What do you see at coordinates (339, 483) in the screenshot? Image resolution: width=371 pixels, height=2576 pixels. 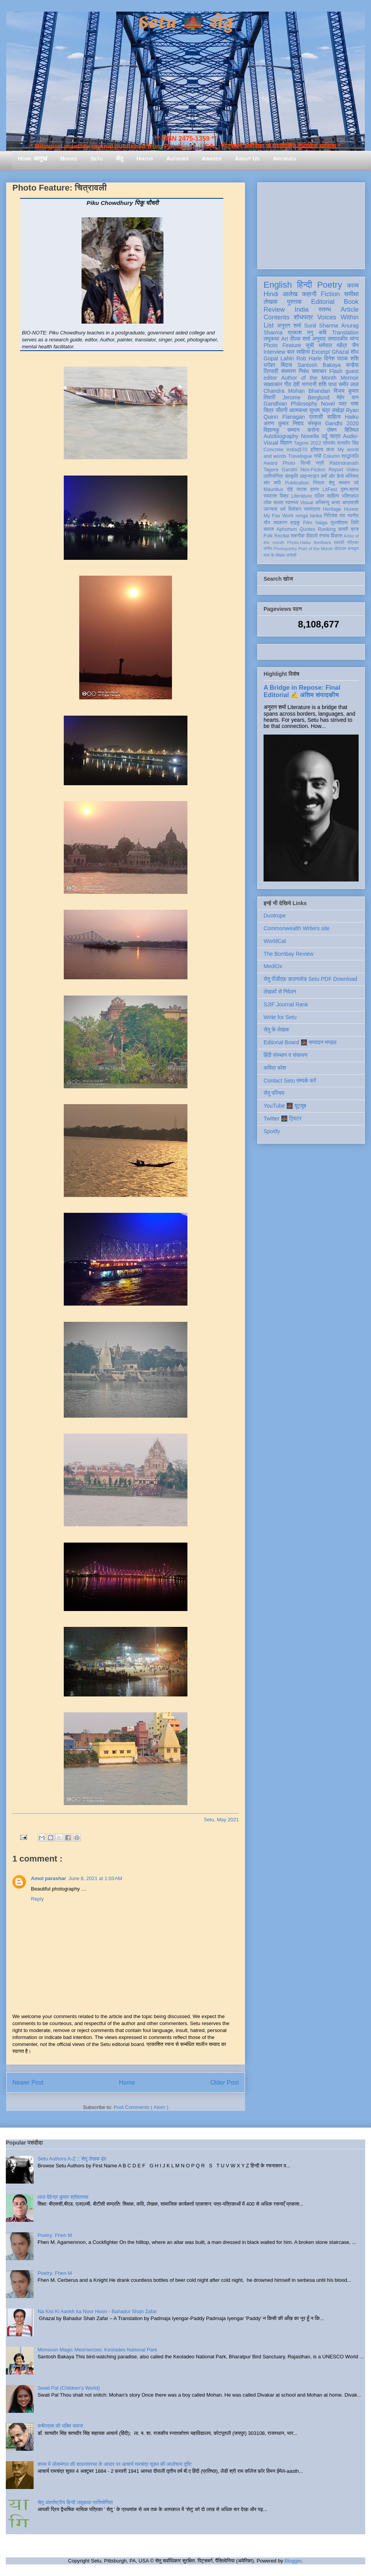 I see `सेतु सम्मान` at bounding box center [339, 483].